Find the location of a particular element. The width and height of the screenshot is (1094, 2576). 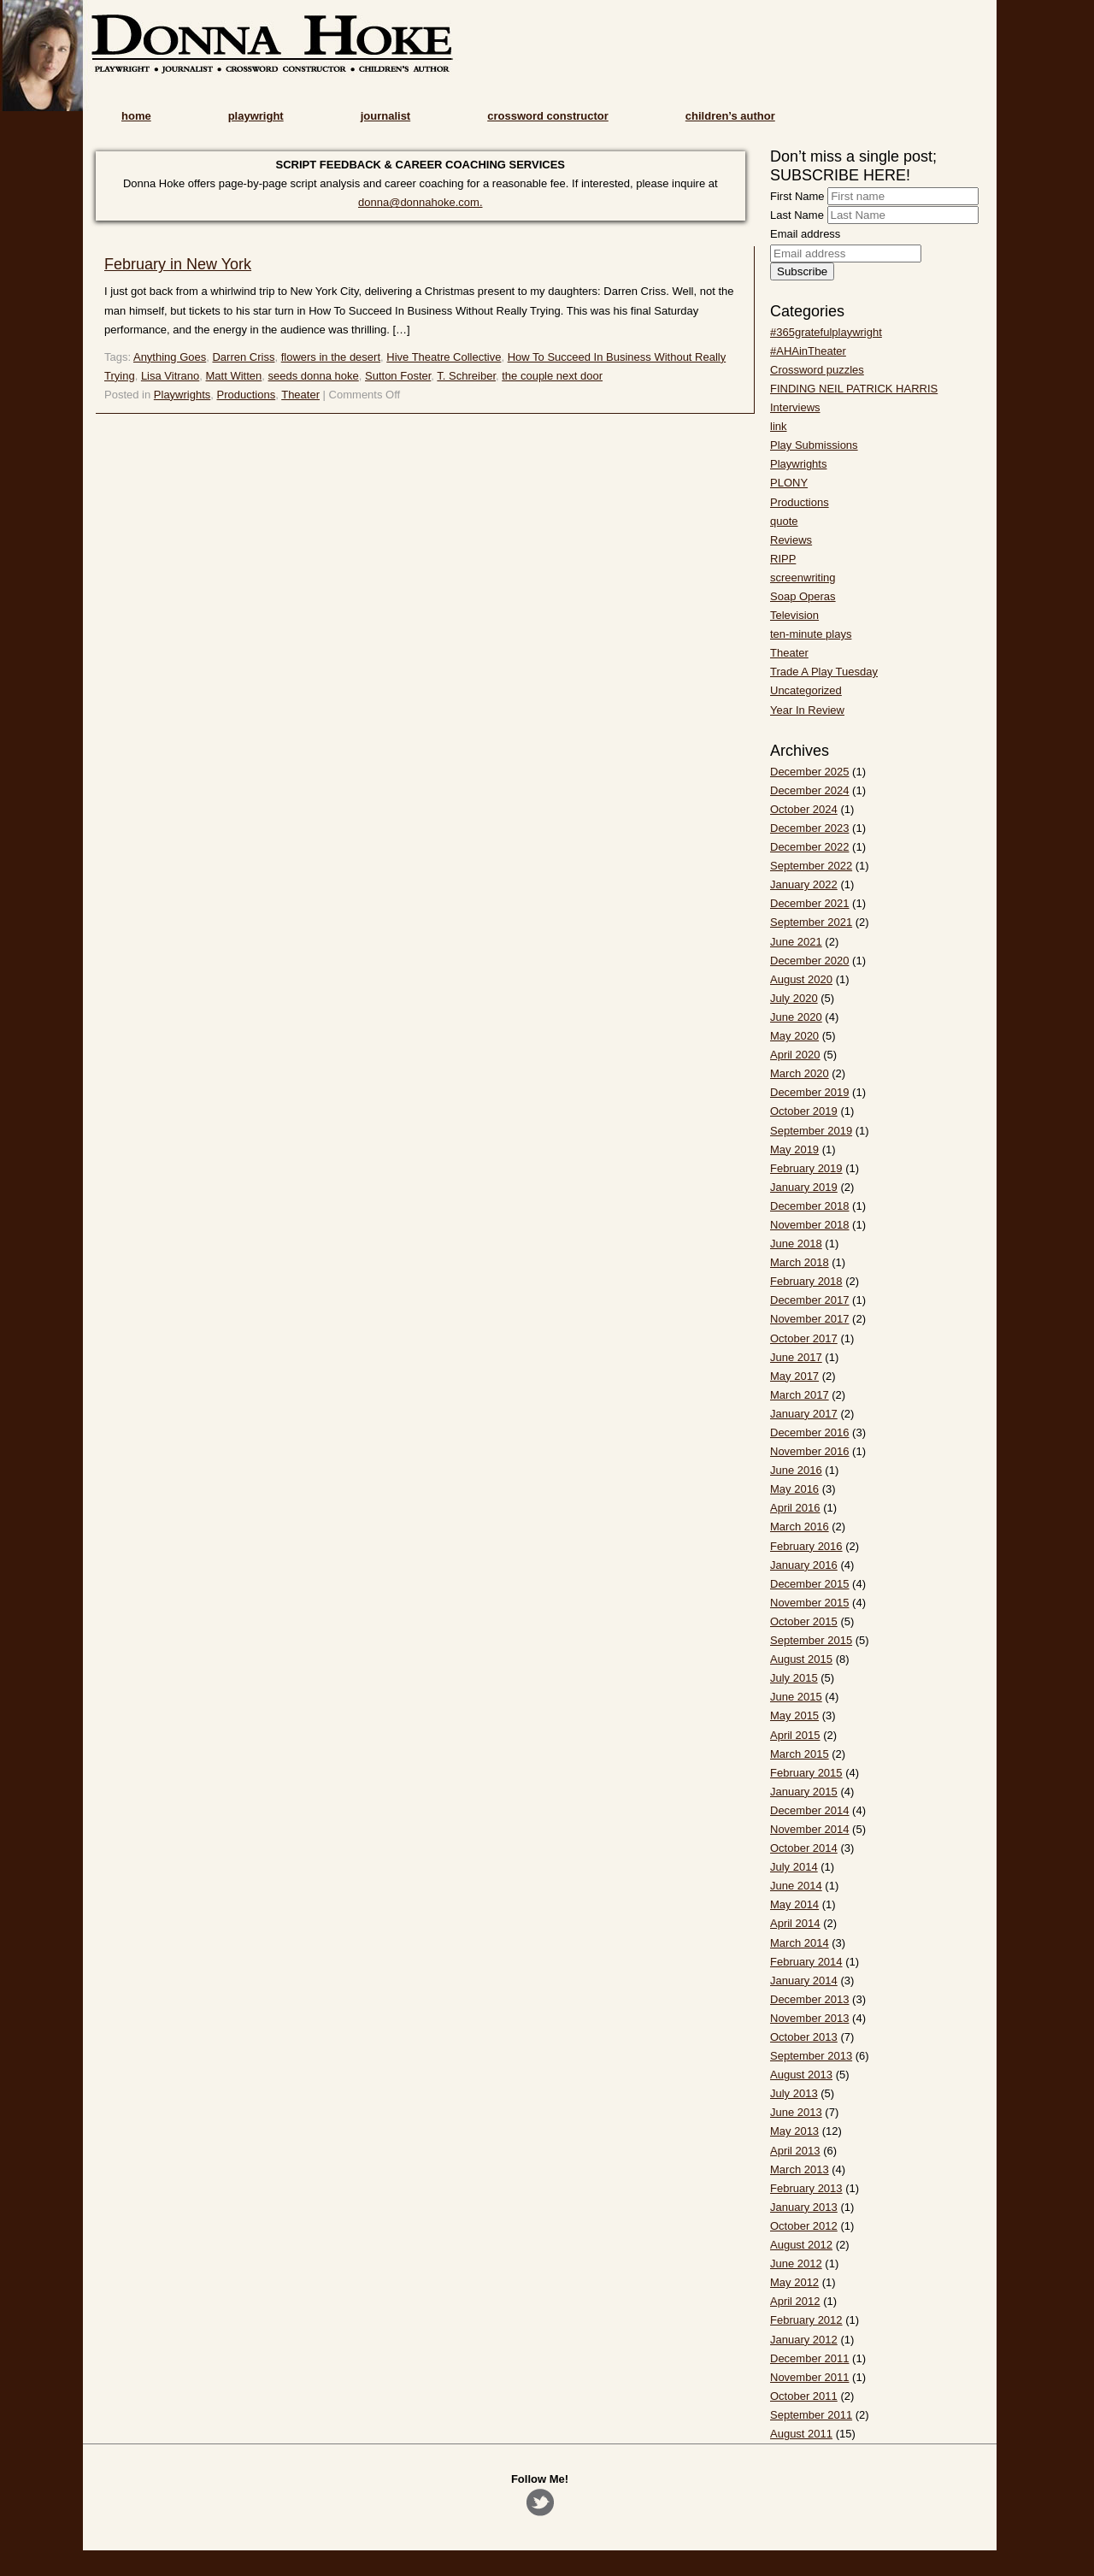

November 2018 is located at coordinates (810, 1224).